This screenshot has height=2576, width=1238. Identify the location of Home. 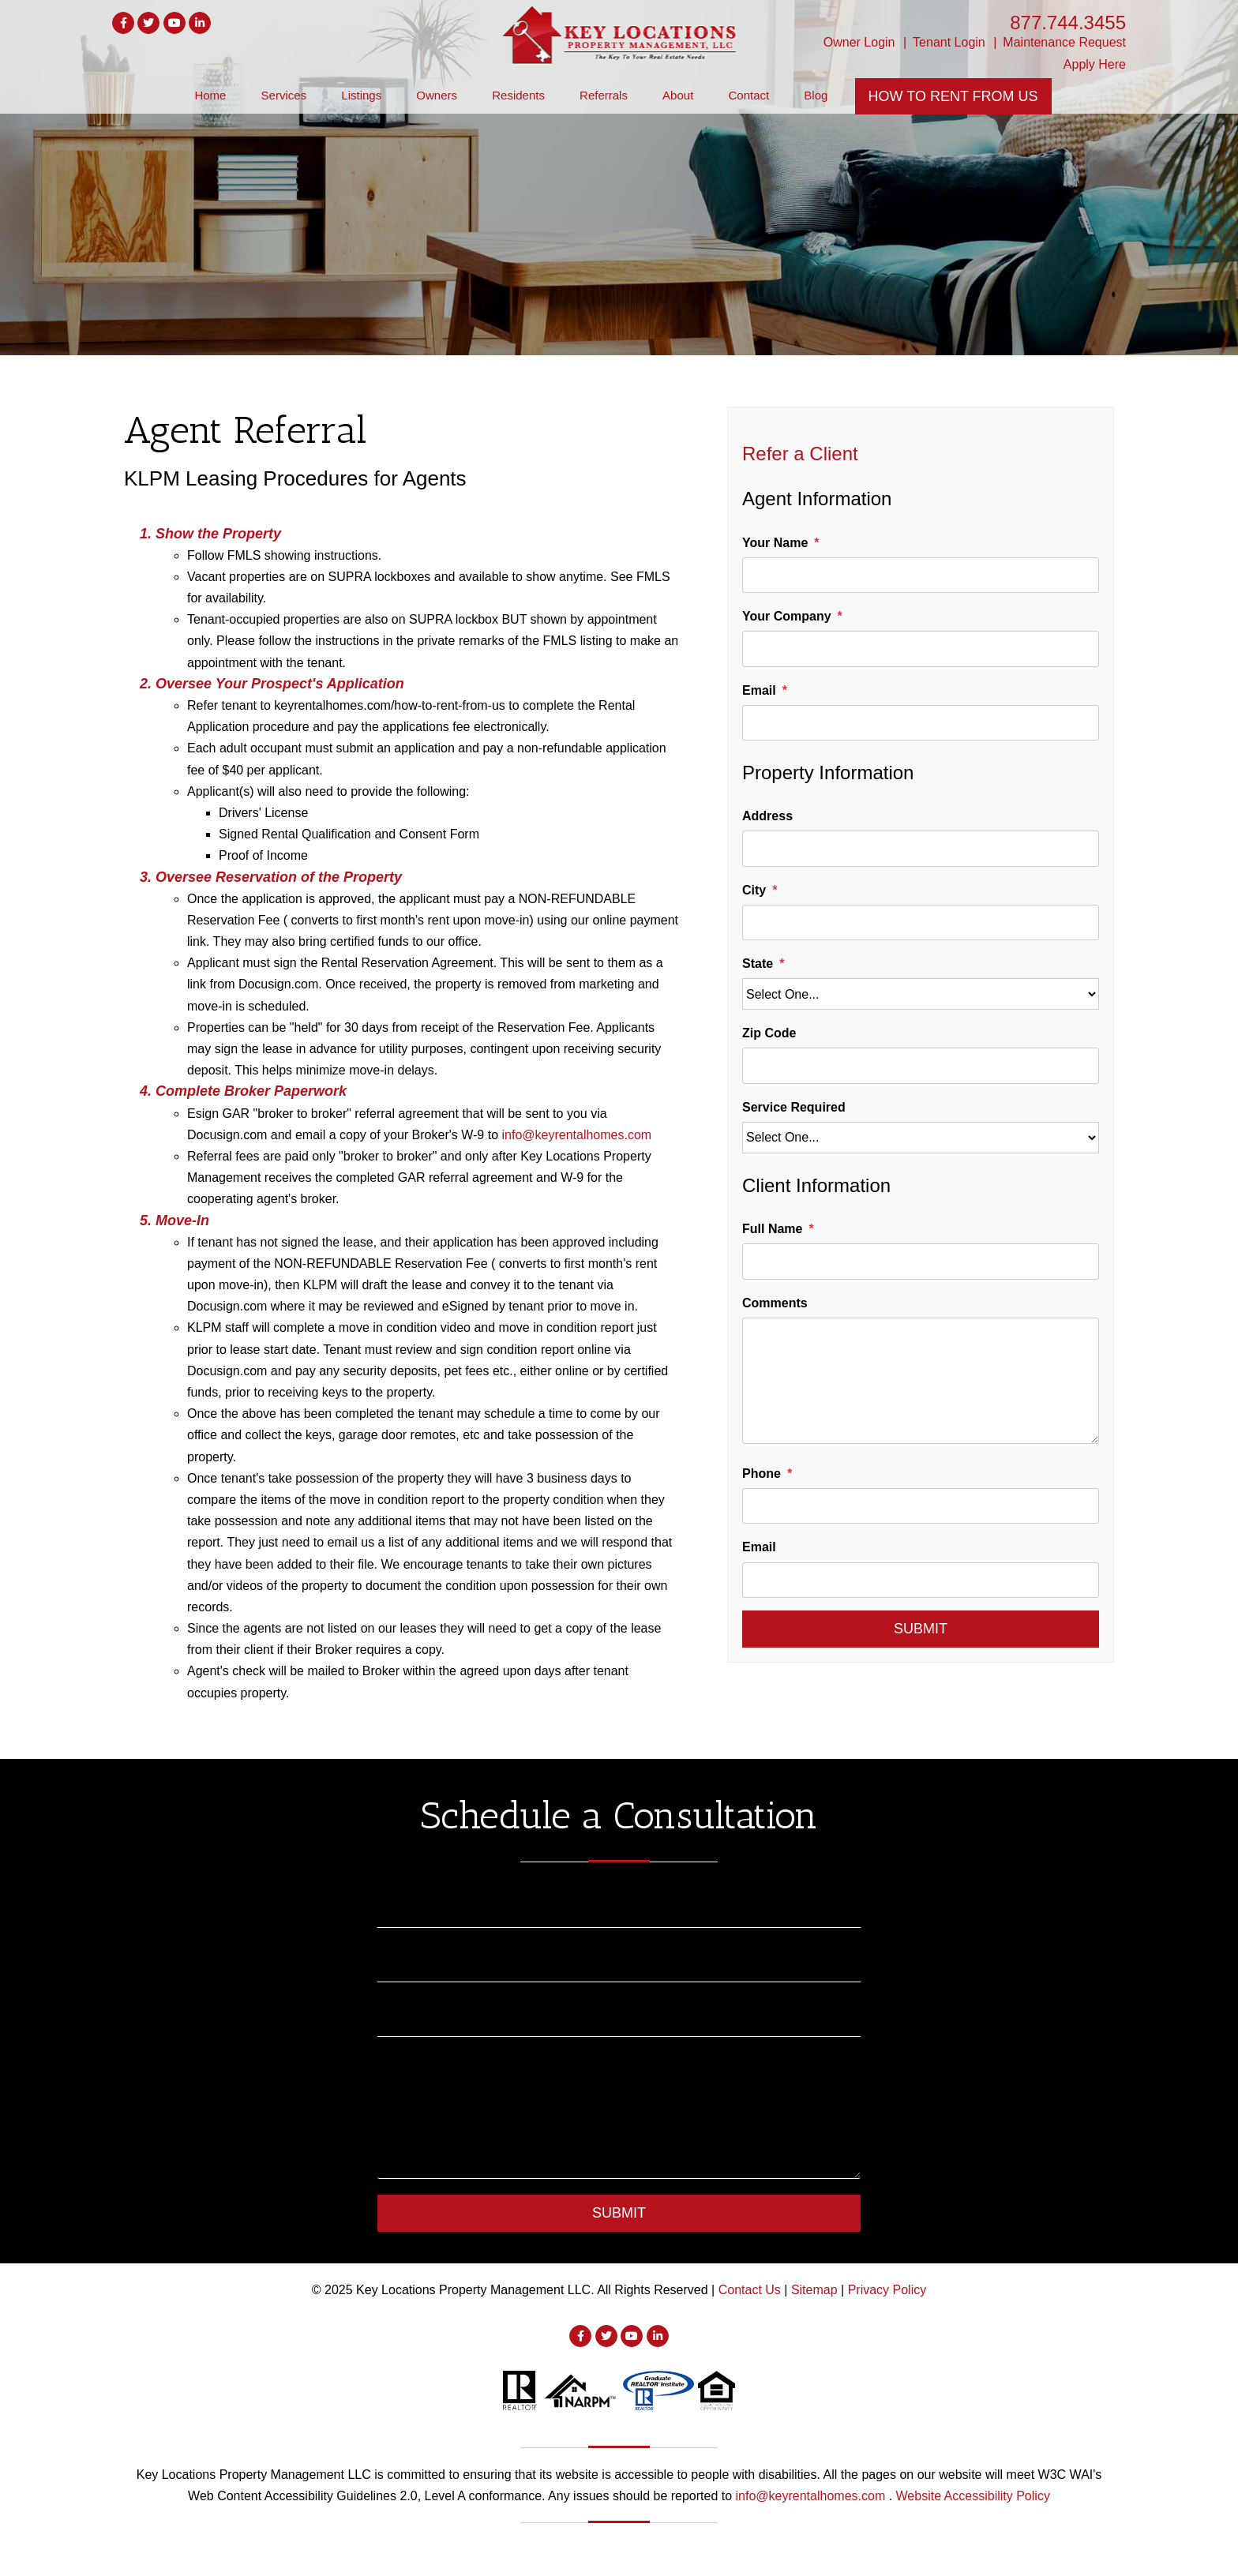
(210, 95).